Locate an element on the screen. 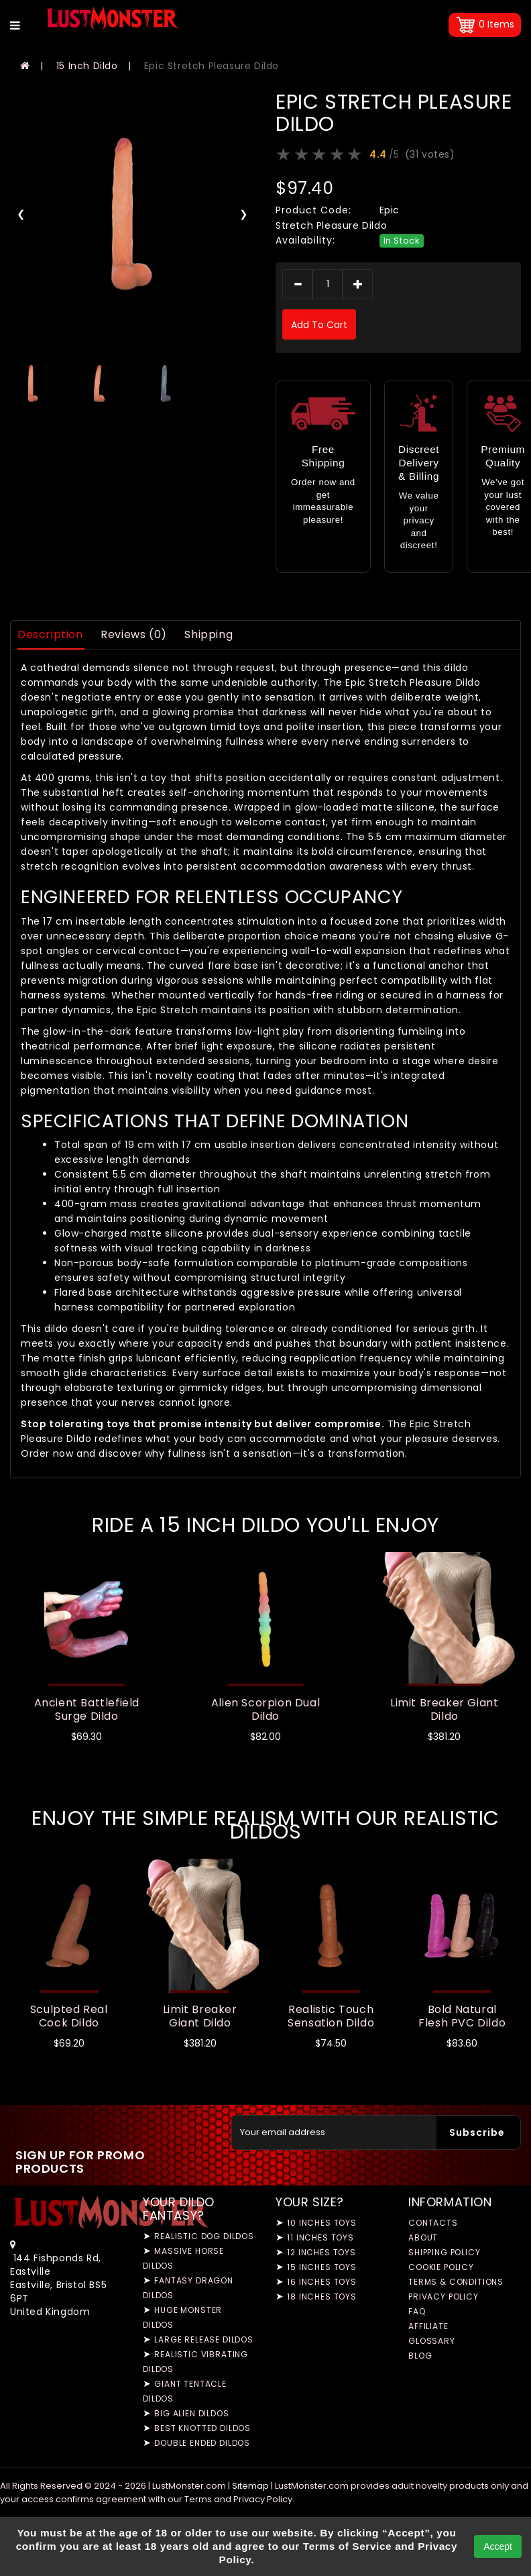  Cookie Policy is located at coordinates (441, 2267).